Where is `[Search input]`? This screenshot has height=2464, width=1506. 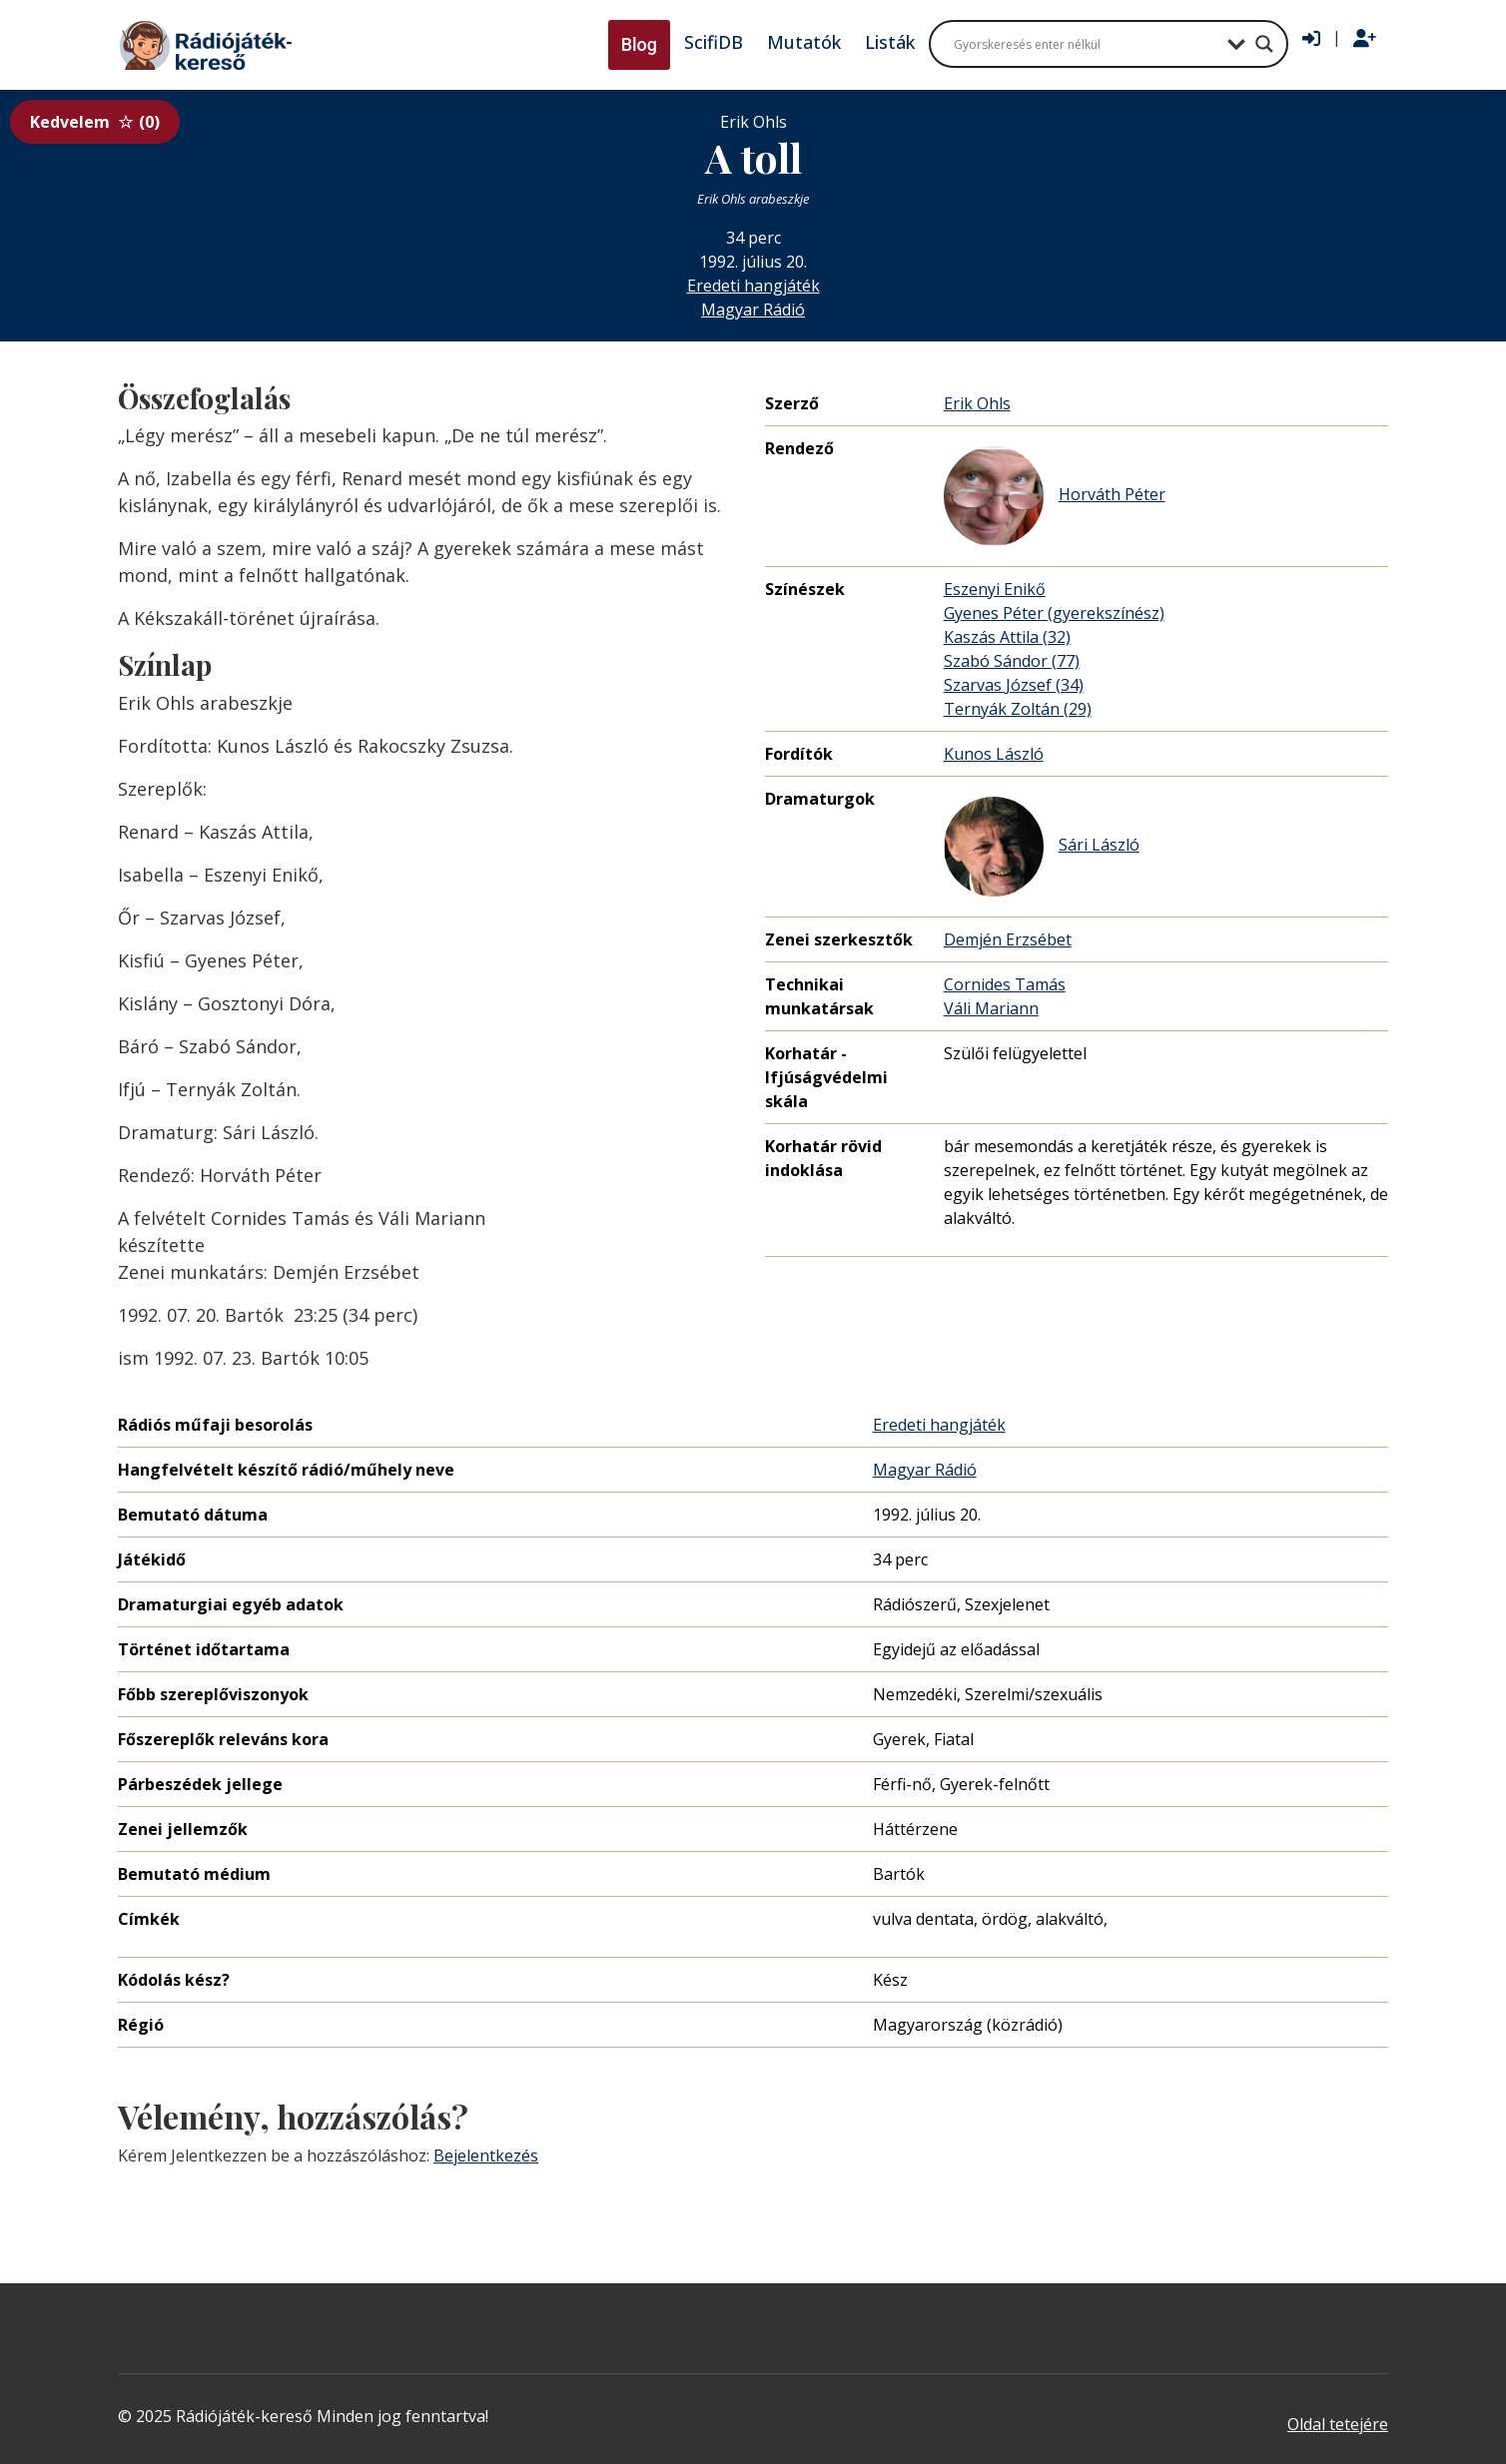
[Search input] is located at coordinates (1085, 44).